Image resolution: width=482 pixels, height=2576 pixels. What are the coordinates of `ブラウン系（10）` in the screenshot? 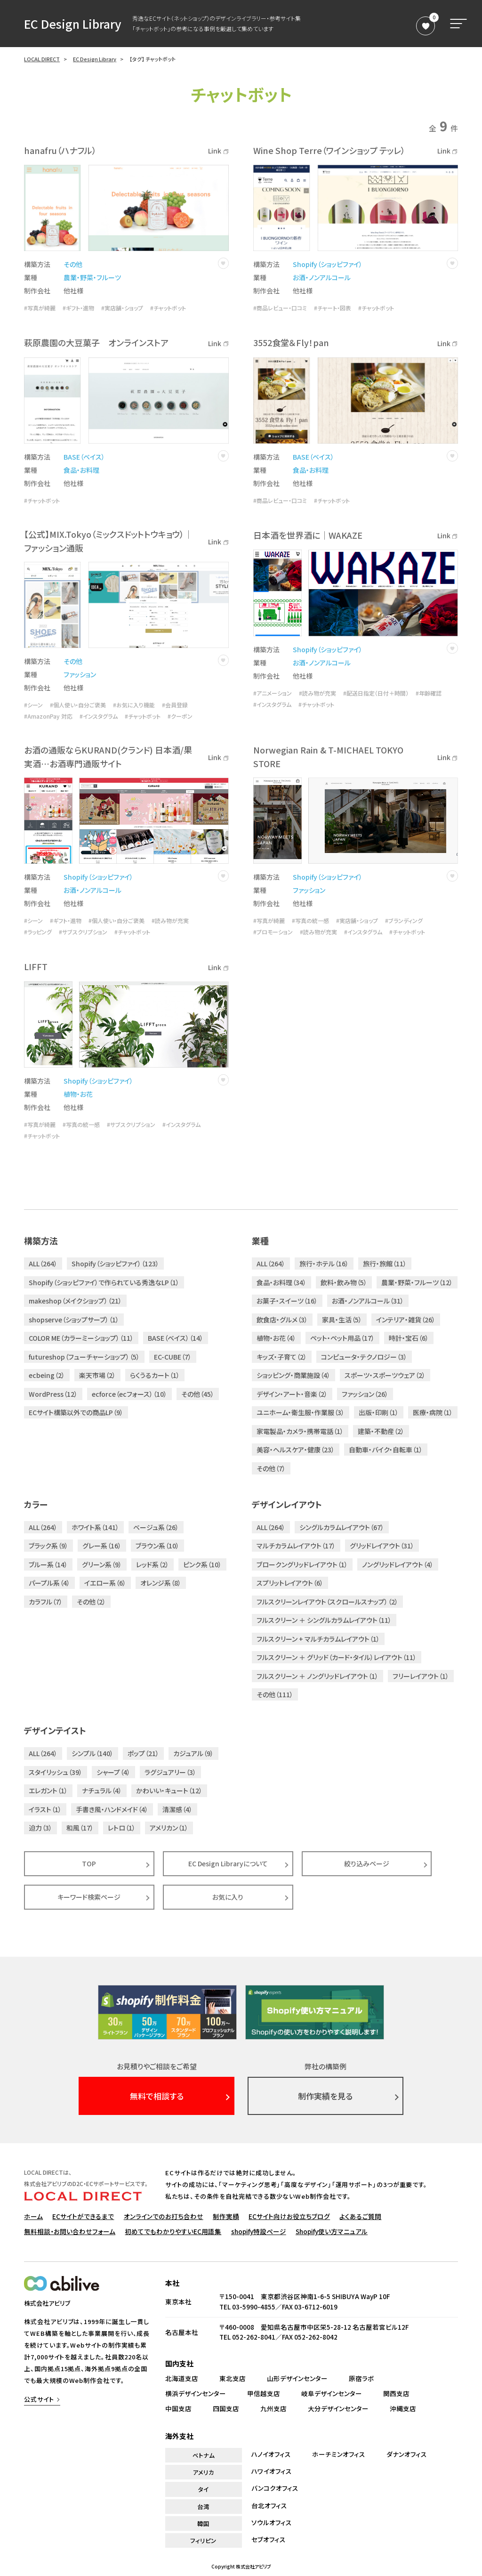 It's located at (157, 1545).